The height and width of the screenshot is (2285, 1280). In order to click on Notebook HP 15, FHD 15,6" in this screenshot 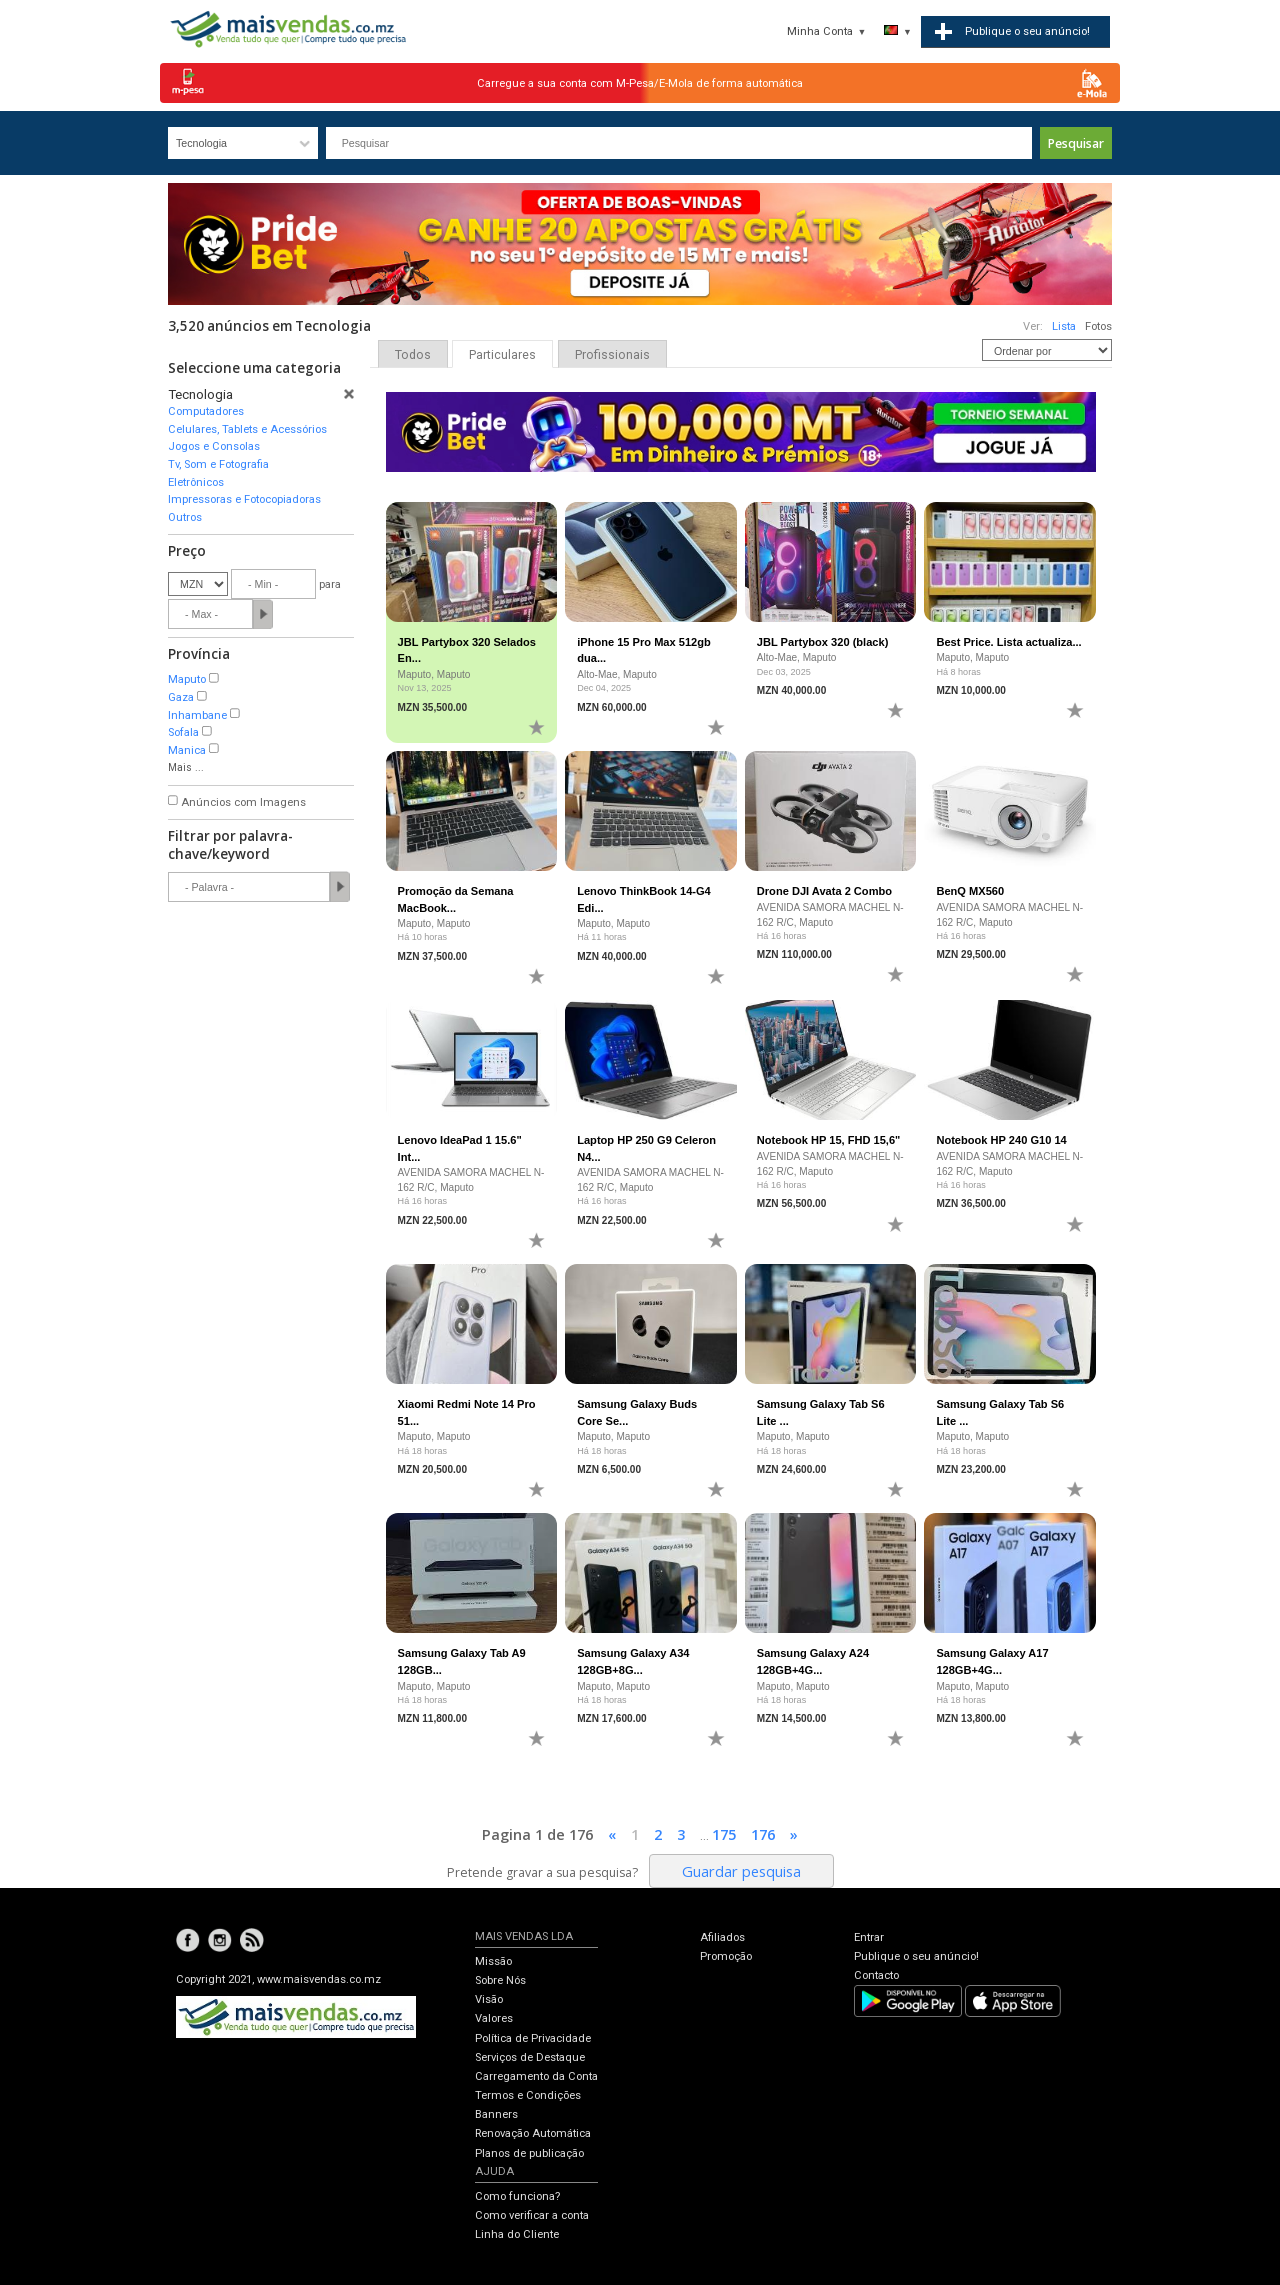, I will do `click(829, 1140)`.